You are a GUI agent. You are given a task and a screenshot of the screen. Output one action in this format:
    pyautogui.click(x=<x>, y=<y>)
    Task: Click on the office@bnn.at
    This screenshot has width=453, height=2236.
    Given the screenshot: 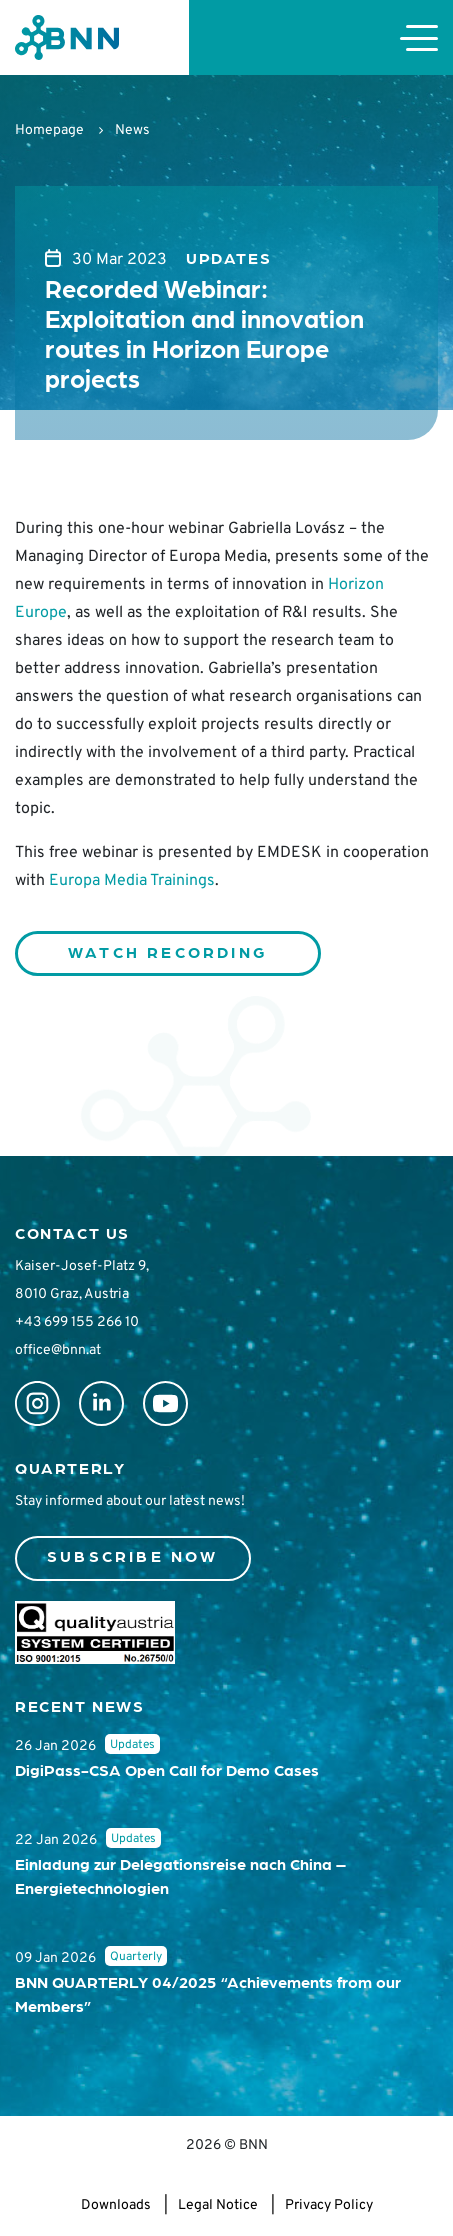 What is the action you would take?
    pyautogui.click(x=58, y=1350)
    